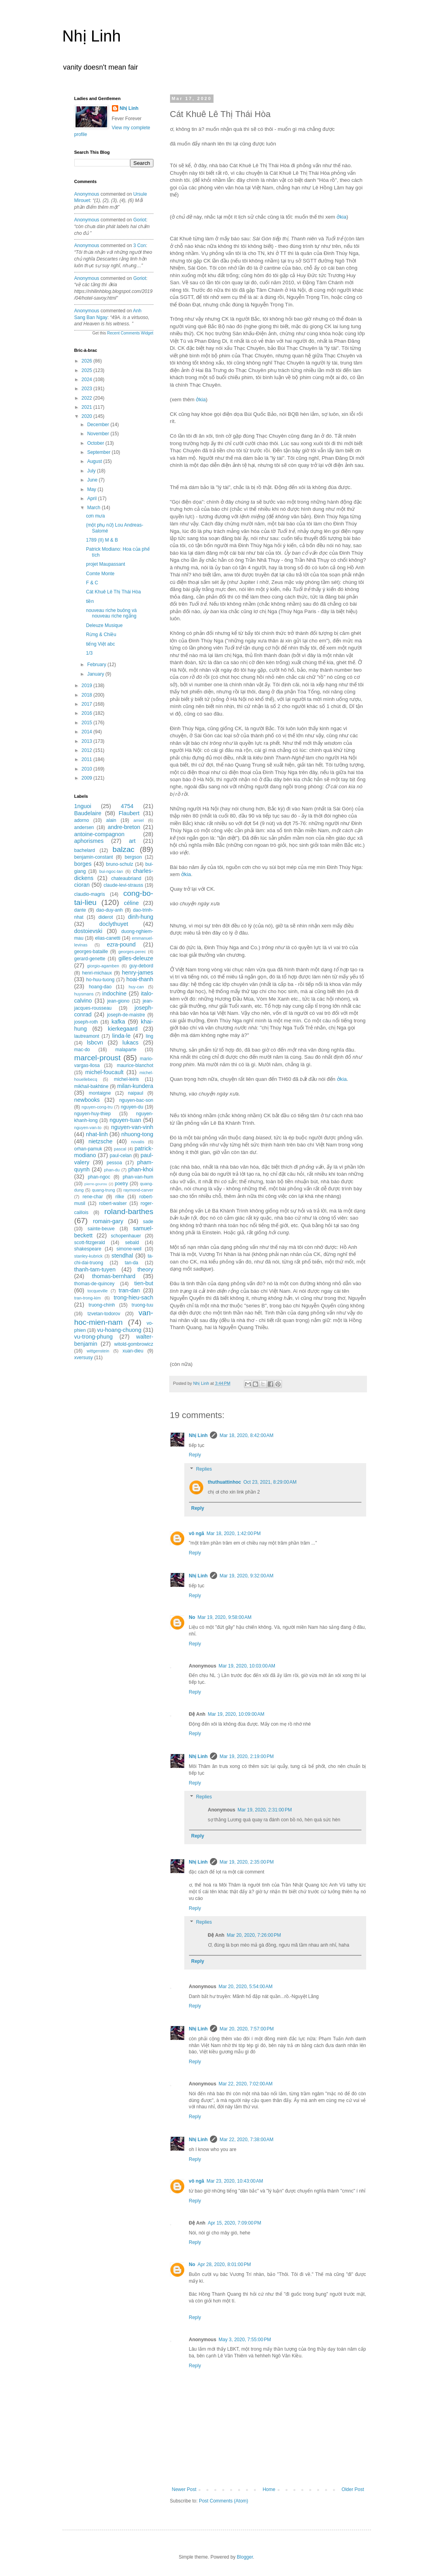  What do you see at coordinates (95, 1269) in the screenshot?
I see `thanh-tam-tuyen` at bounding box center [95, 1269].